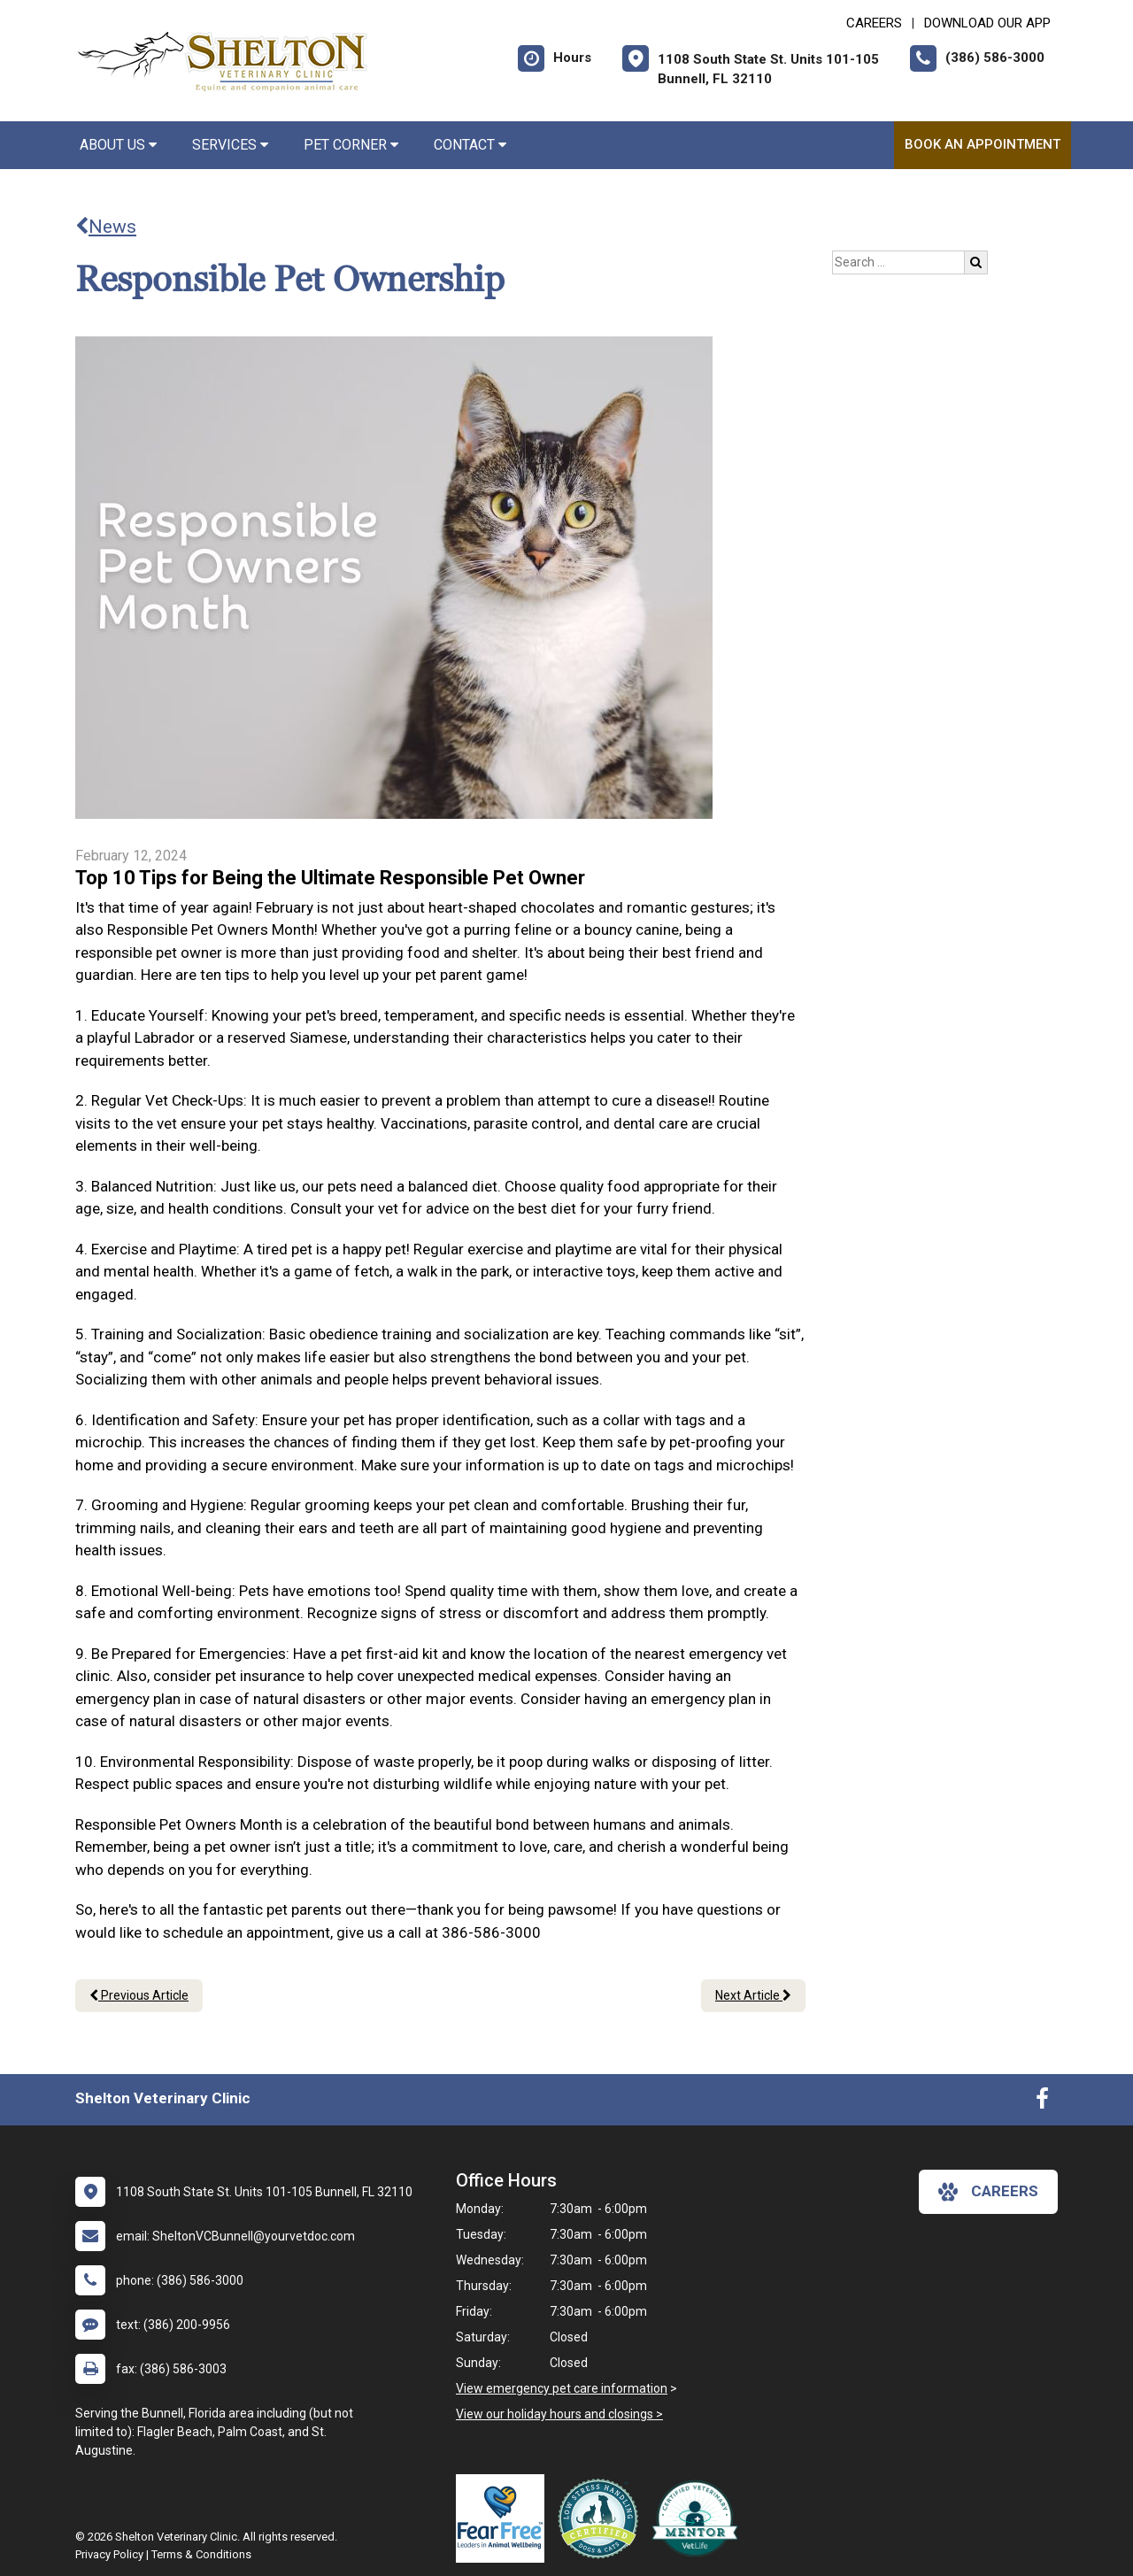 The height and width of the screenshot is (2576, 1133). What do you see at coordinates (987, 23) in the screenshot?
I see `Download Our App [New window to Download Our App]` at bounding box center [987, 23].